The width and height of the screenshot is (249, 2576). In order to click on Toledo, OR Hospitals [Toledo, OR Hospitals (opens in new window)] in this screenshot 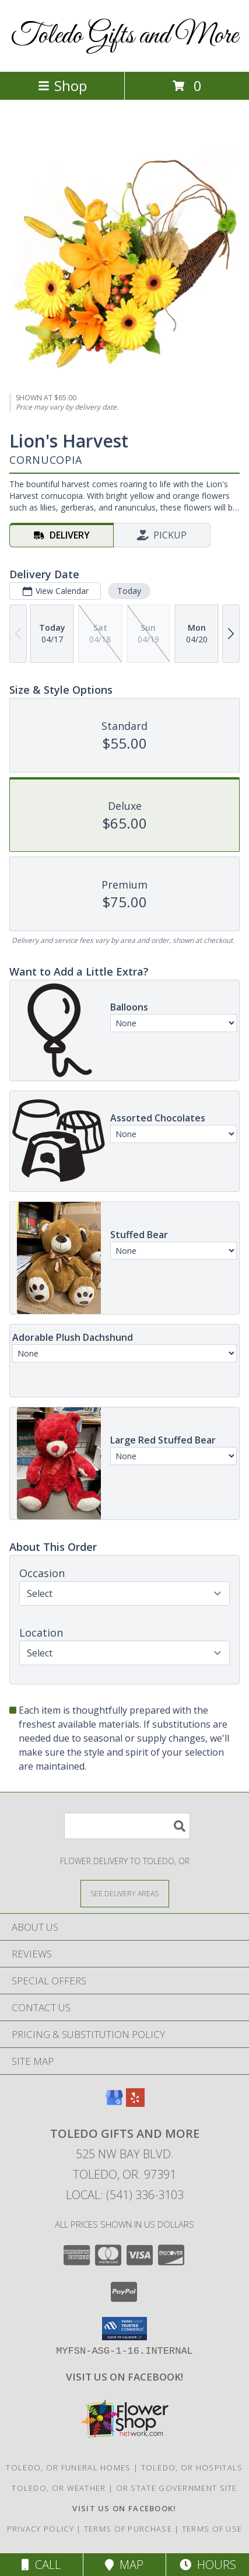, I will do `click(192, 2467)`.